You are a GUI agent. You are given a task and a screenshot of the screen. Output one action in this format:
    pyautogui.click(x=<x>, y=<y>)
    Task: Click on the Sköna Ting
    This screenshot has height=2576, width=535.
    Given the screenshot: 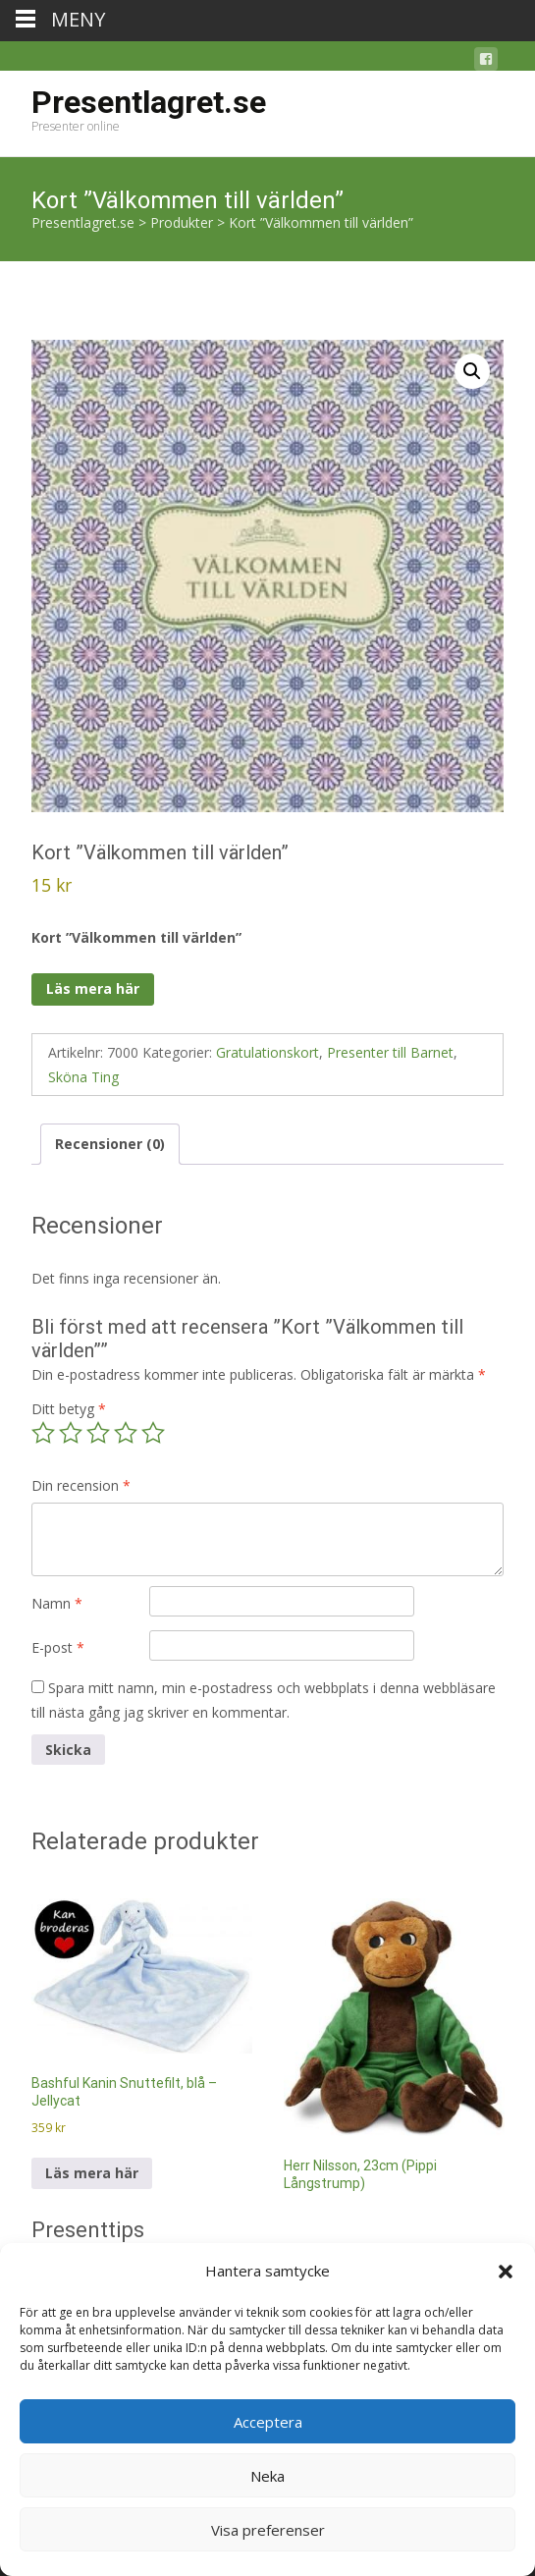 What is the action you would take?
    pyautogui.click(x=83, y=1077)
    